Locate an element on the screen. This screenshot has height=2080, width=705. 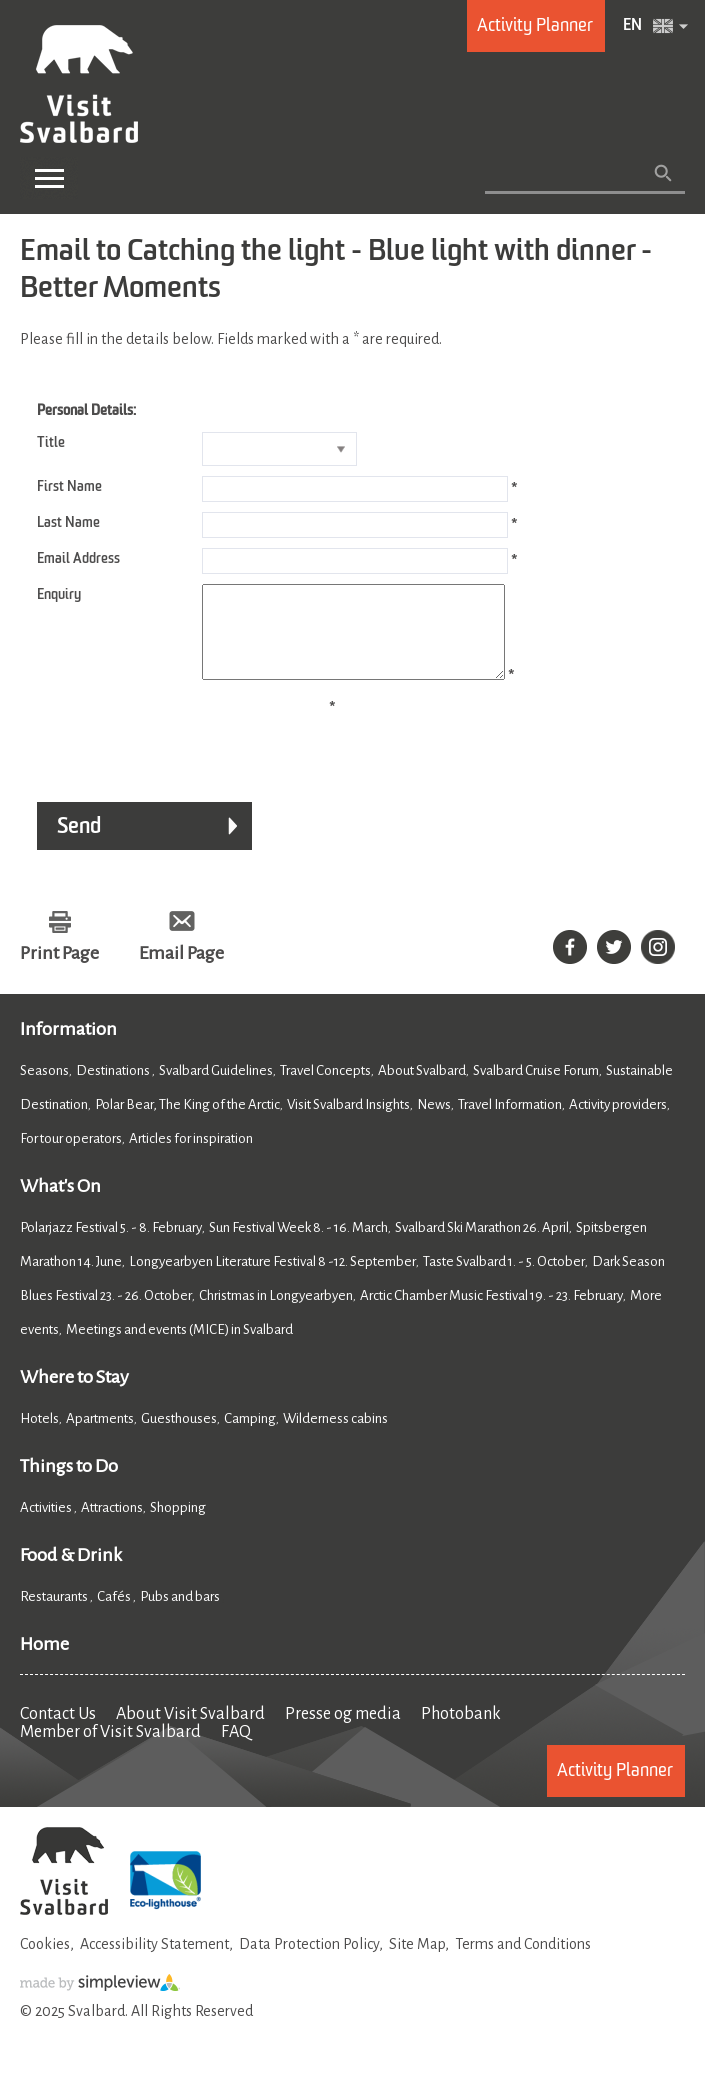
Christmas in Longyearbyen is located at coordinates (276, 1313).